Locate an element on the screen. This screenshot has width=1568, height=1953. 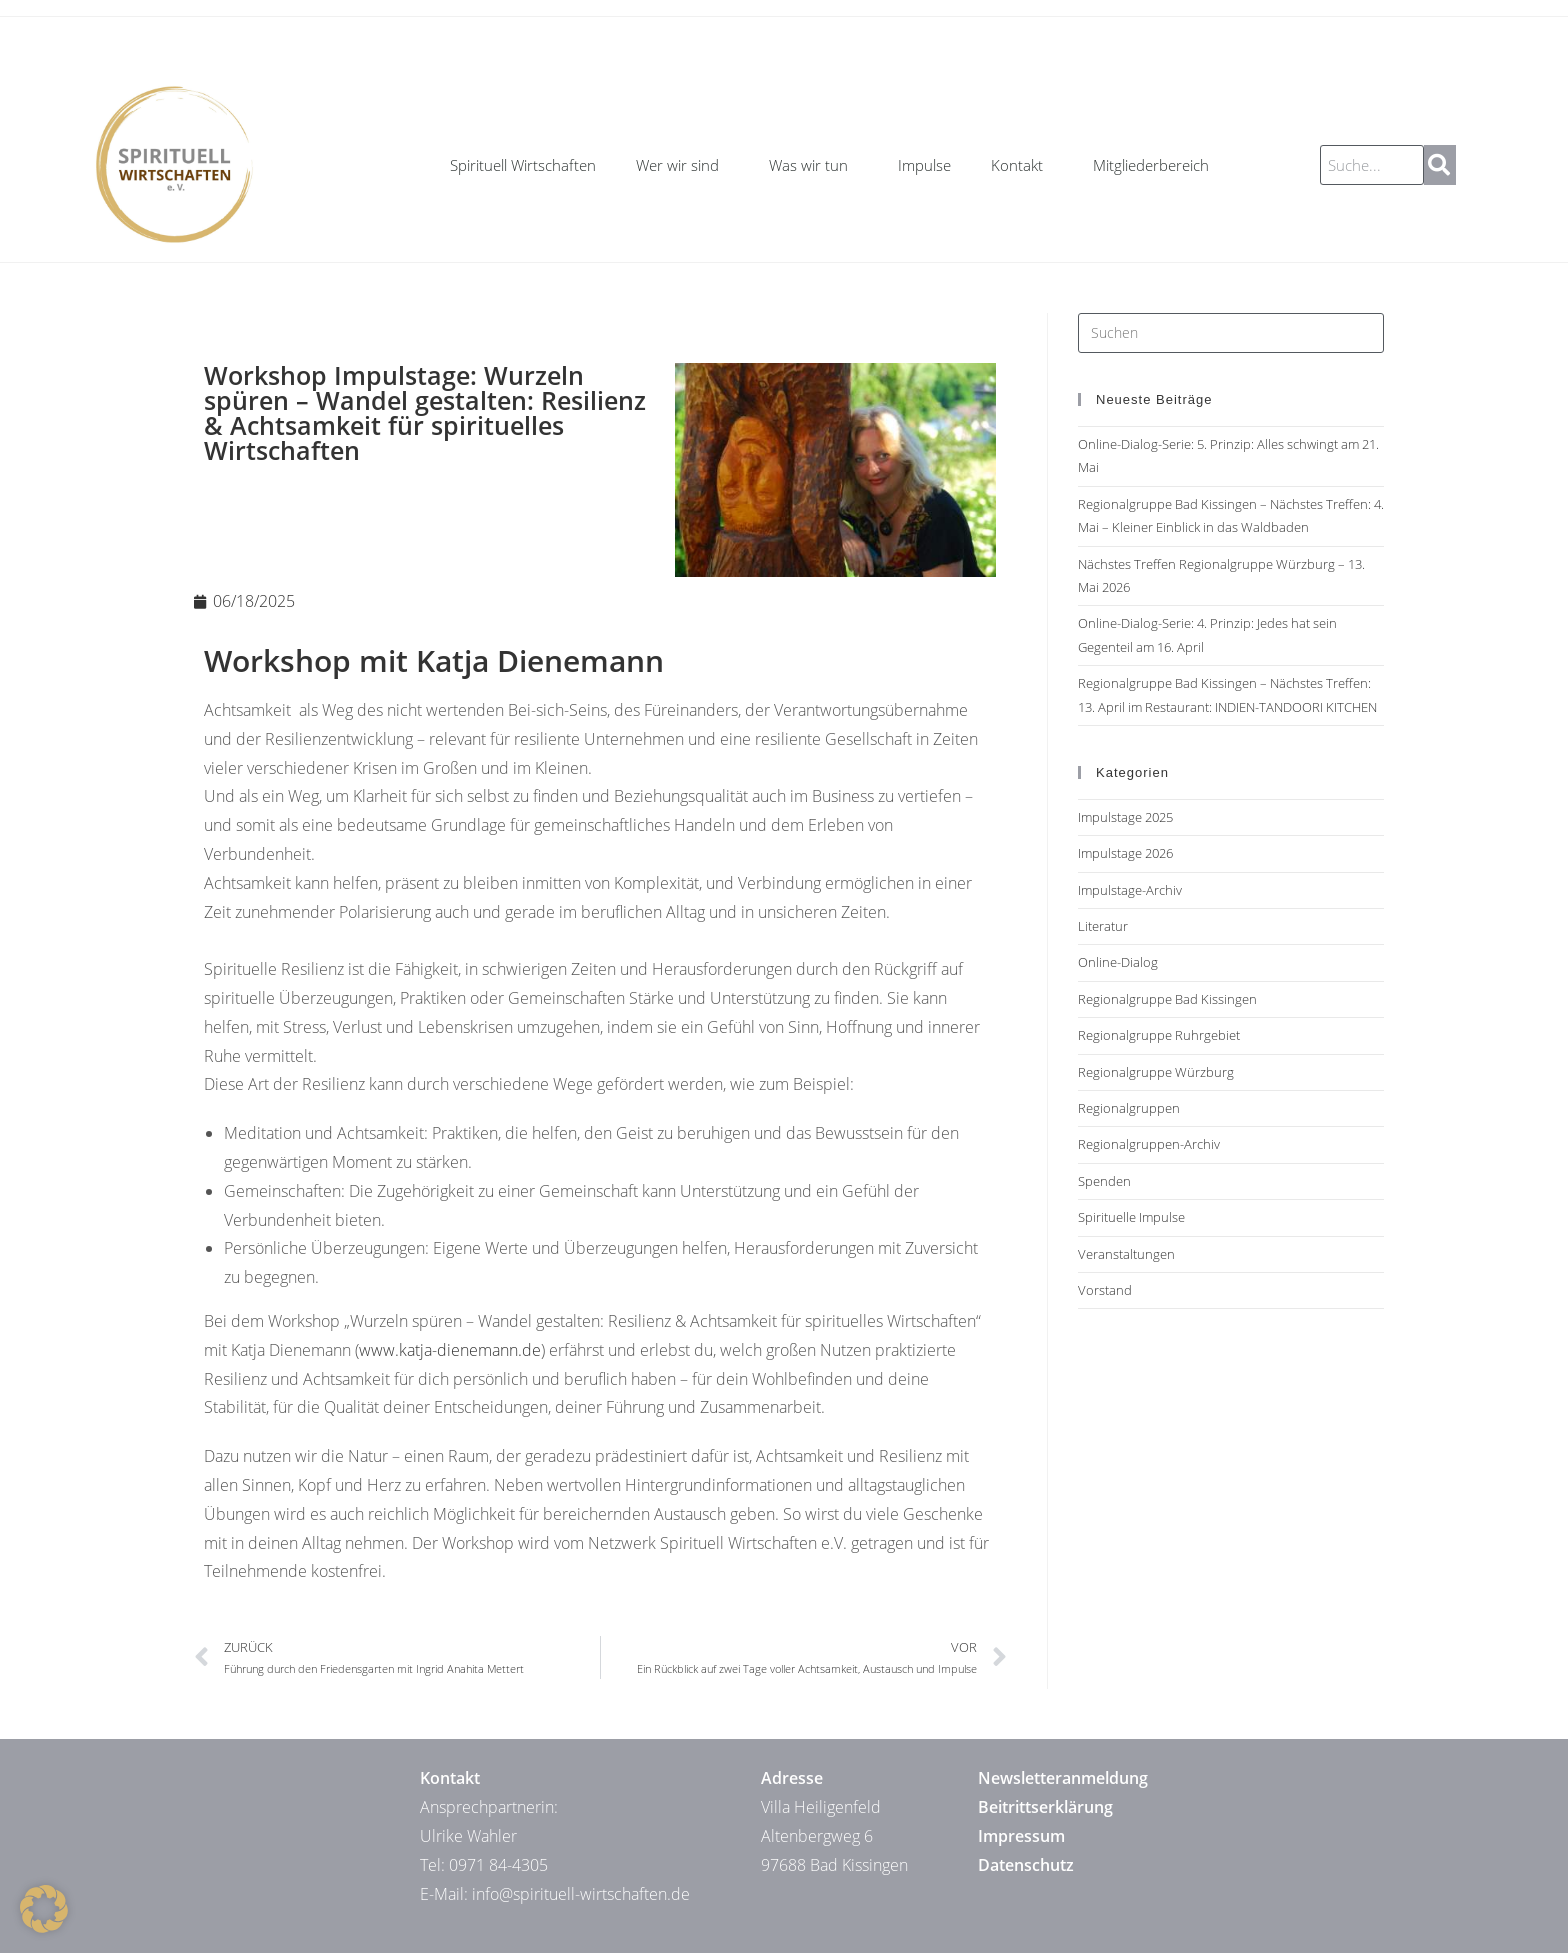
info@spirituell-wirtschaften.de is located at coordinates (581, 1894).